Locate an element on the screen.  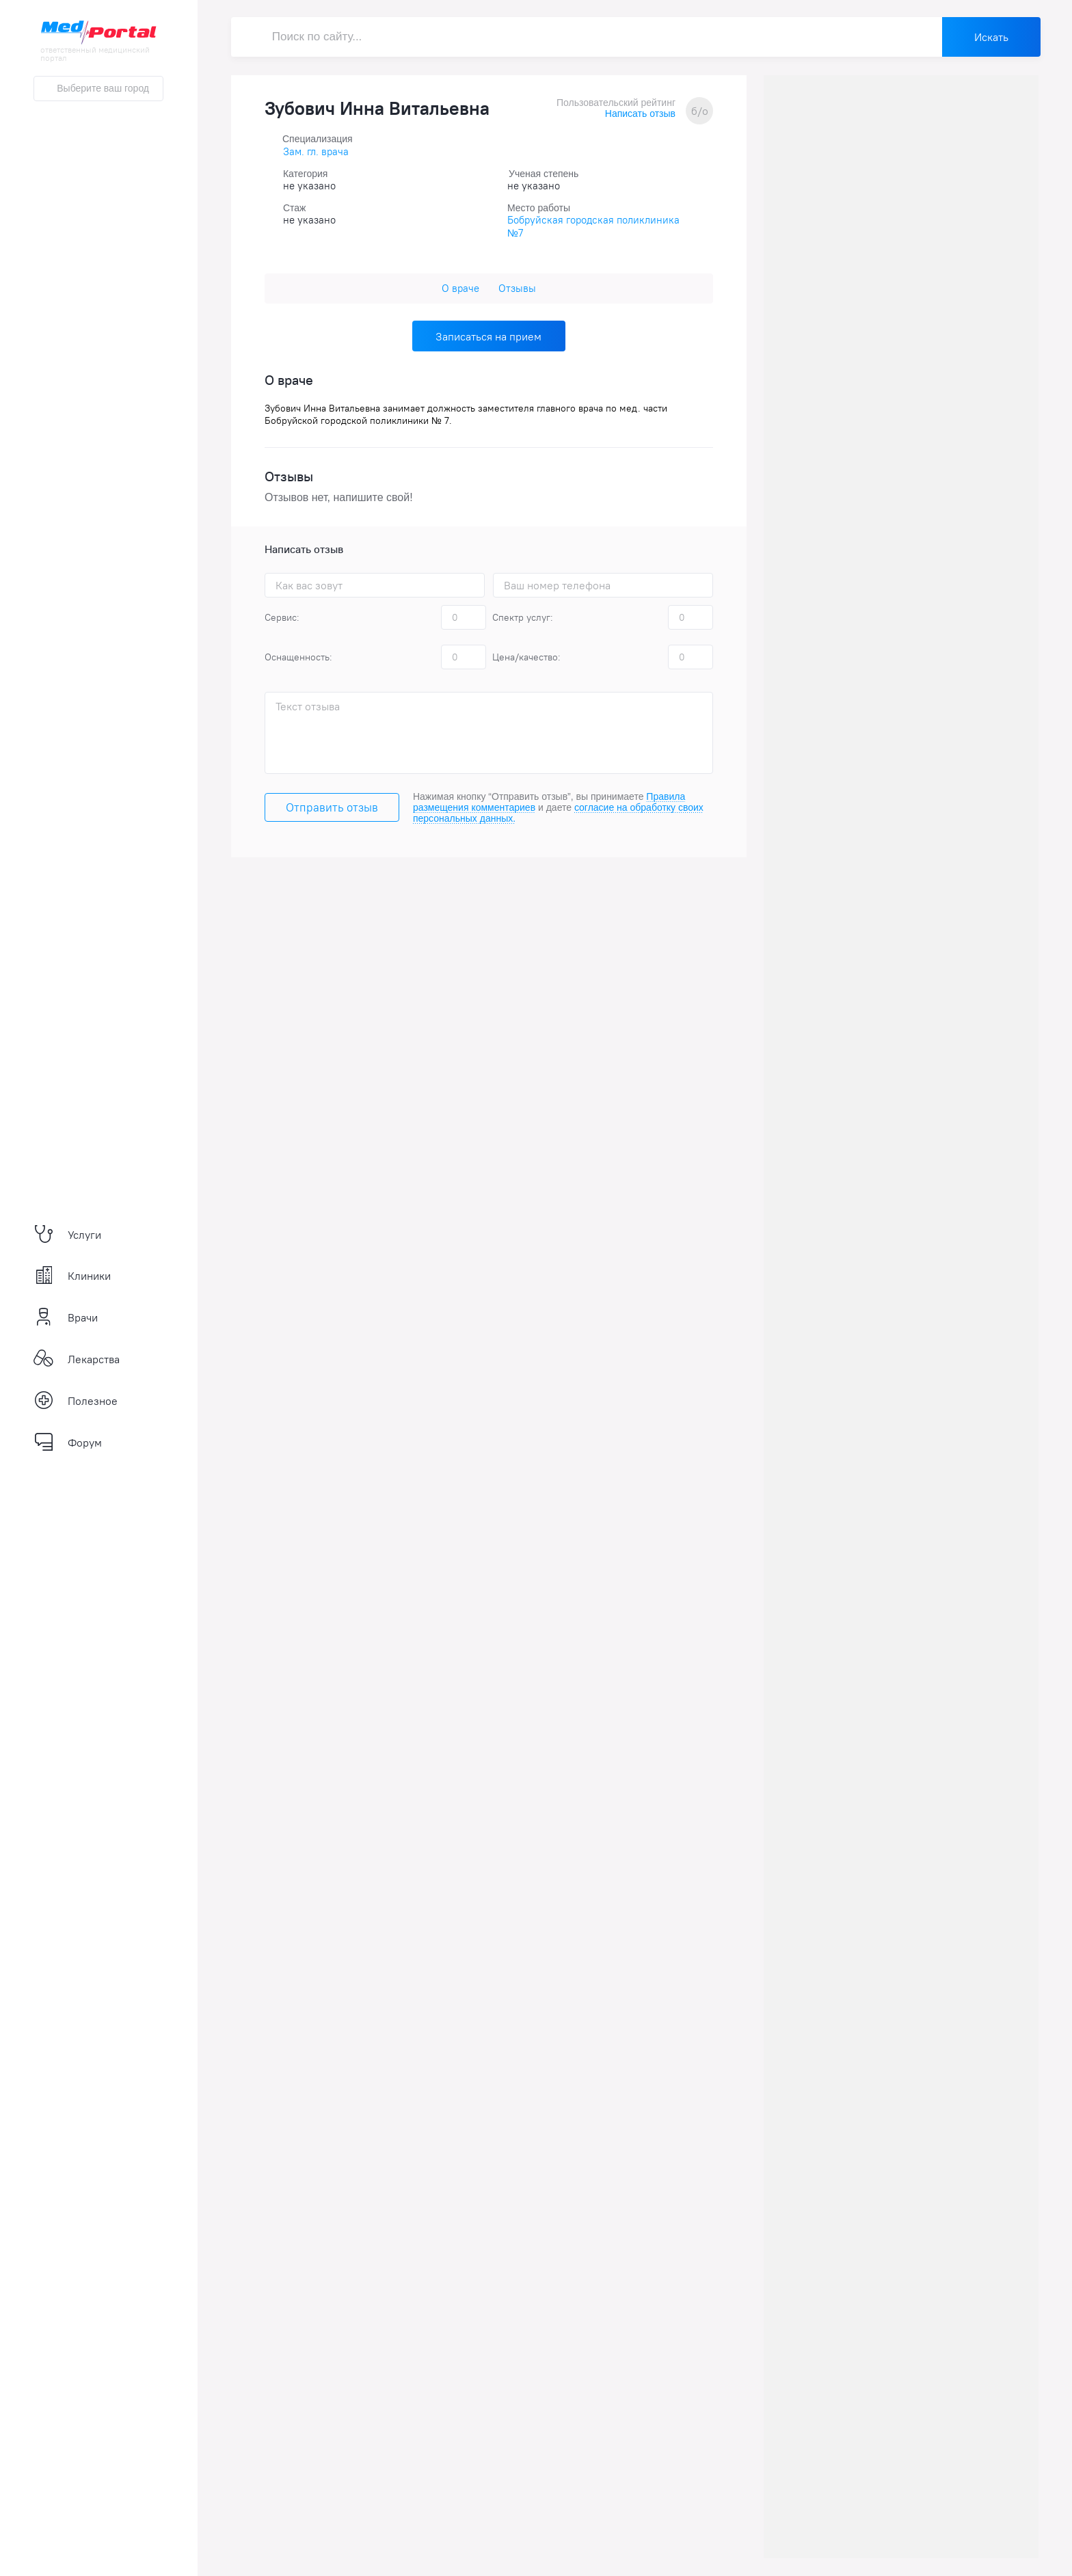
Лекарства is located at coordinates (77, 1359).